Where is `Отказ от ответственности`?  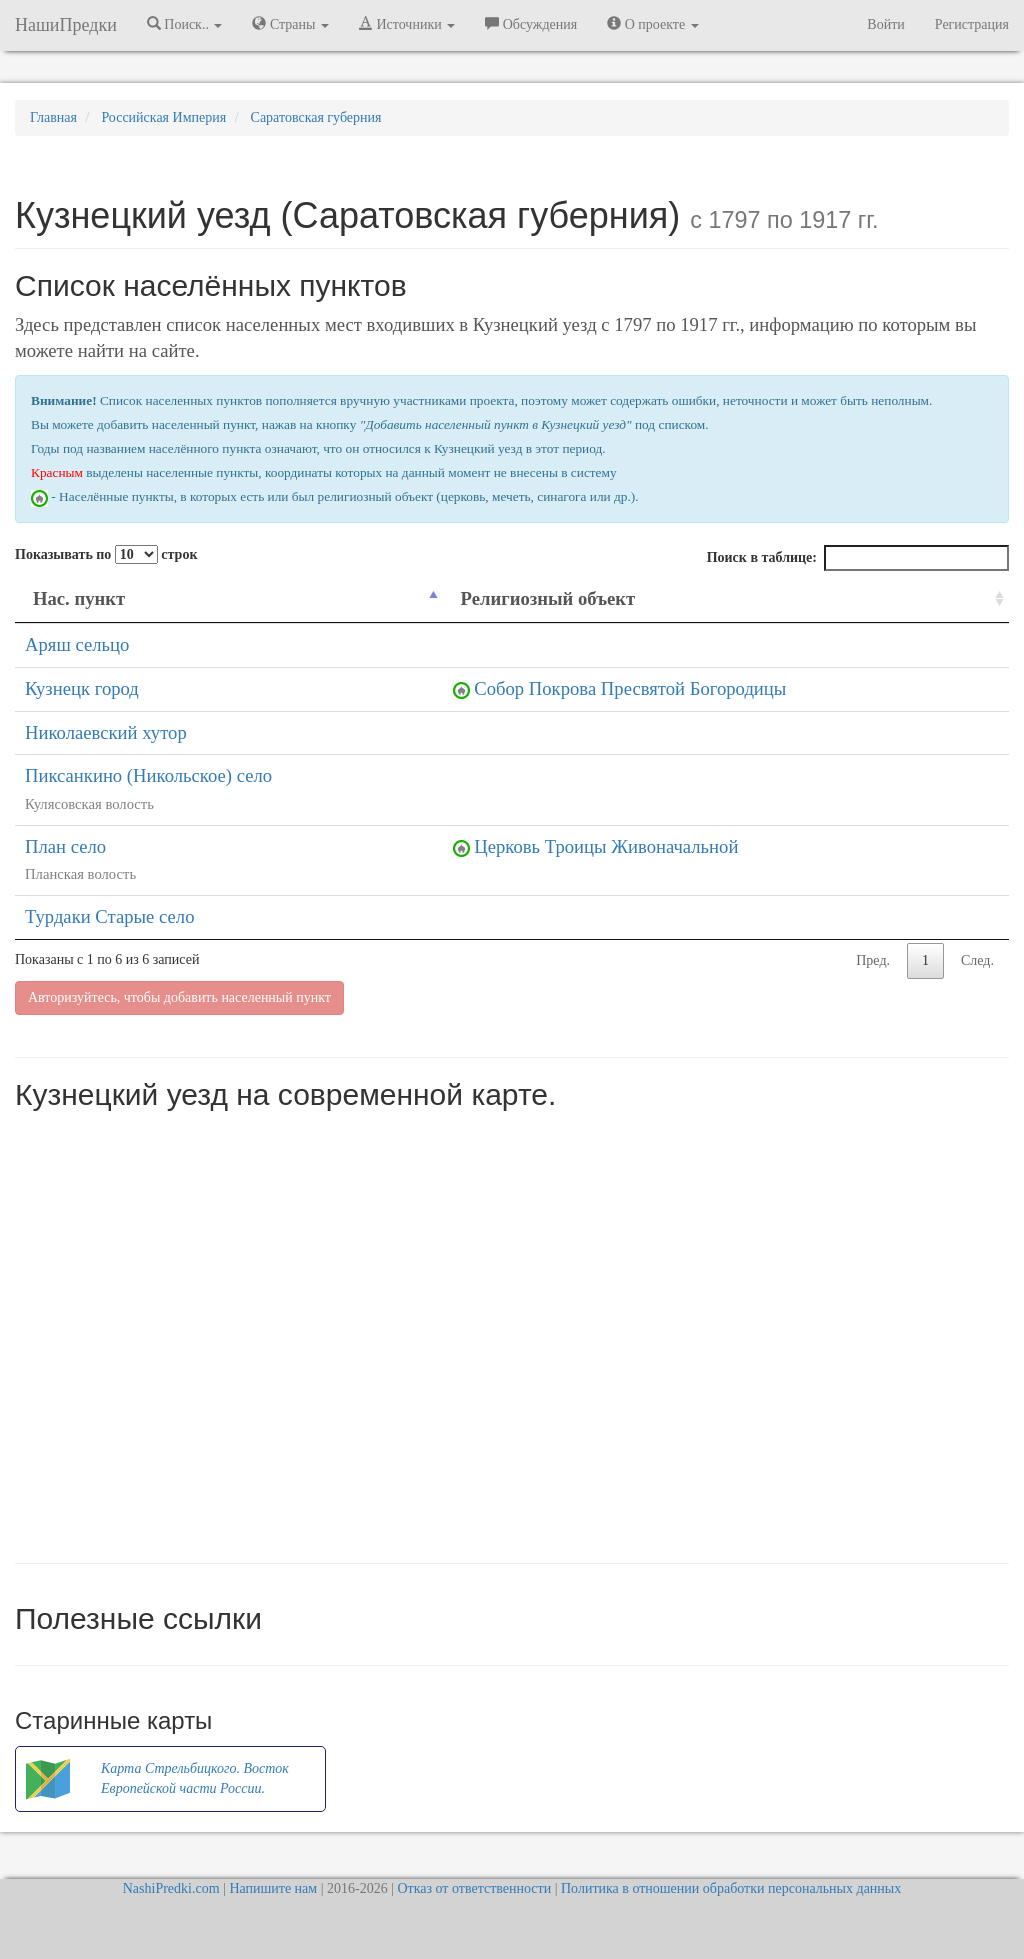 Отказ от ответственности is located at coordinates (474, 1888).